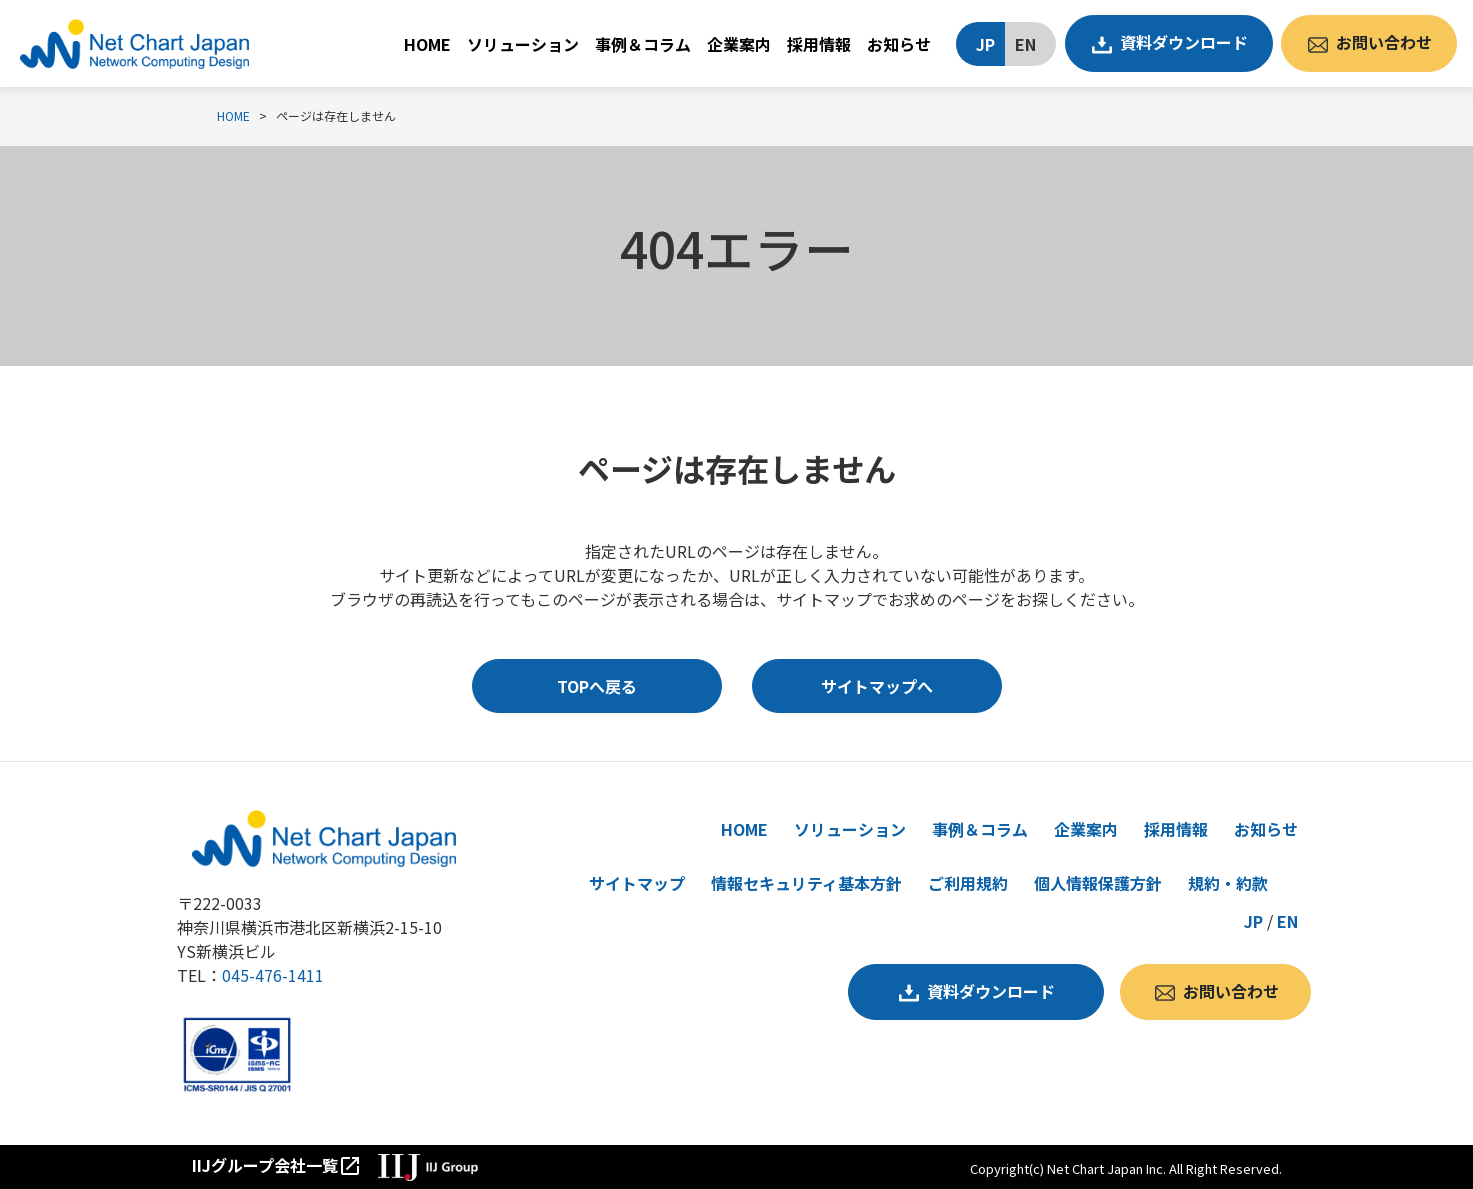  What do you see at coordinates (899, 44) in the screenshot?
I see `お知らせ` at bounding box center [899, 44].